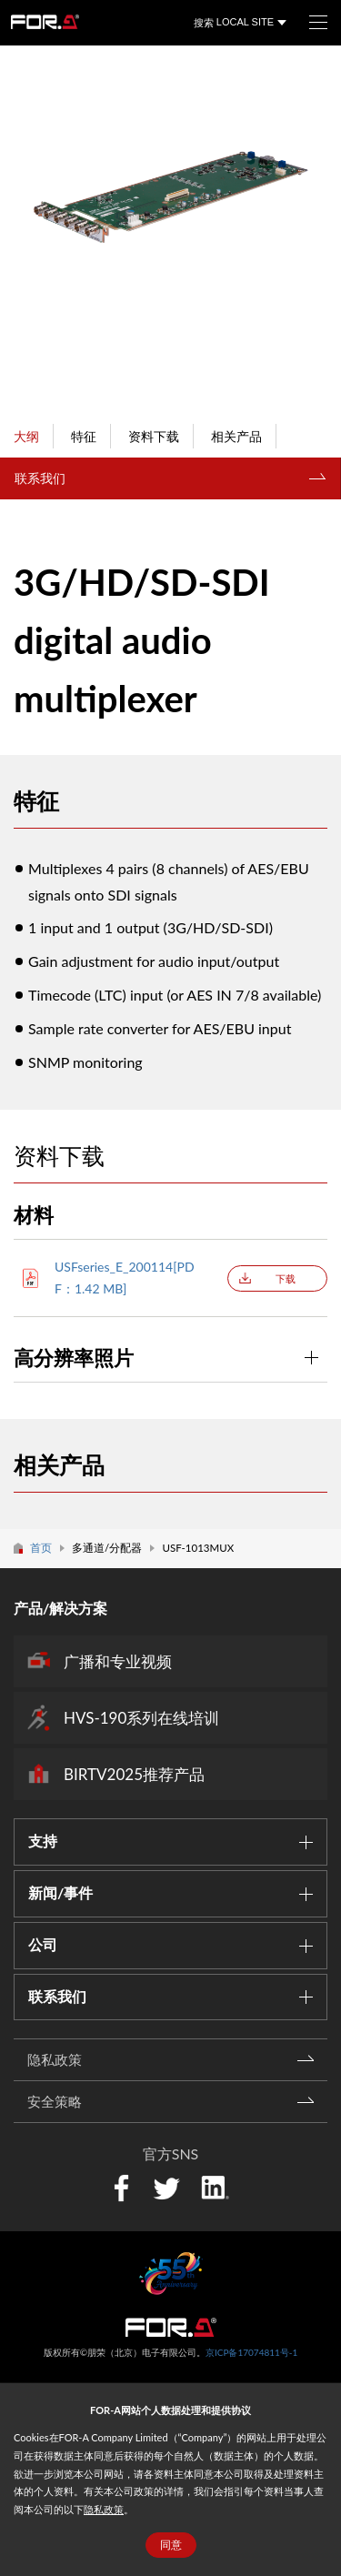 Image resolution: width=341 pixels, height=2576 pixels. I want to click on 联系我们, so click(40, 478).